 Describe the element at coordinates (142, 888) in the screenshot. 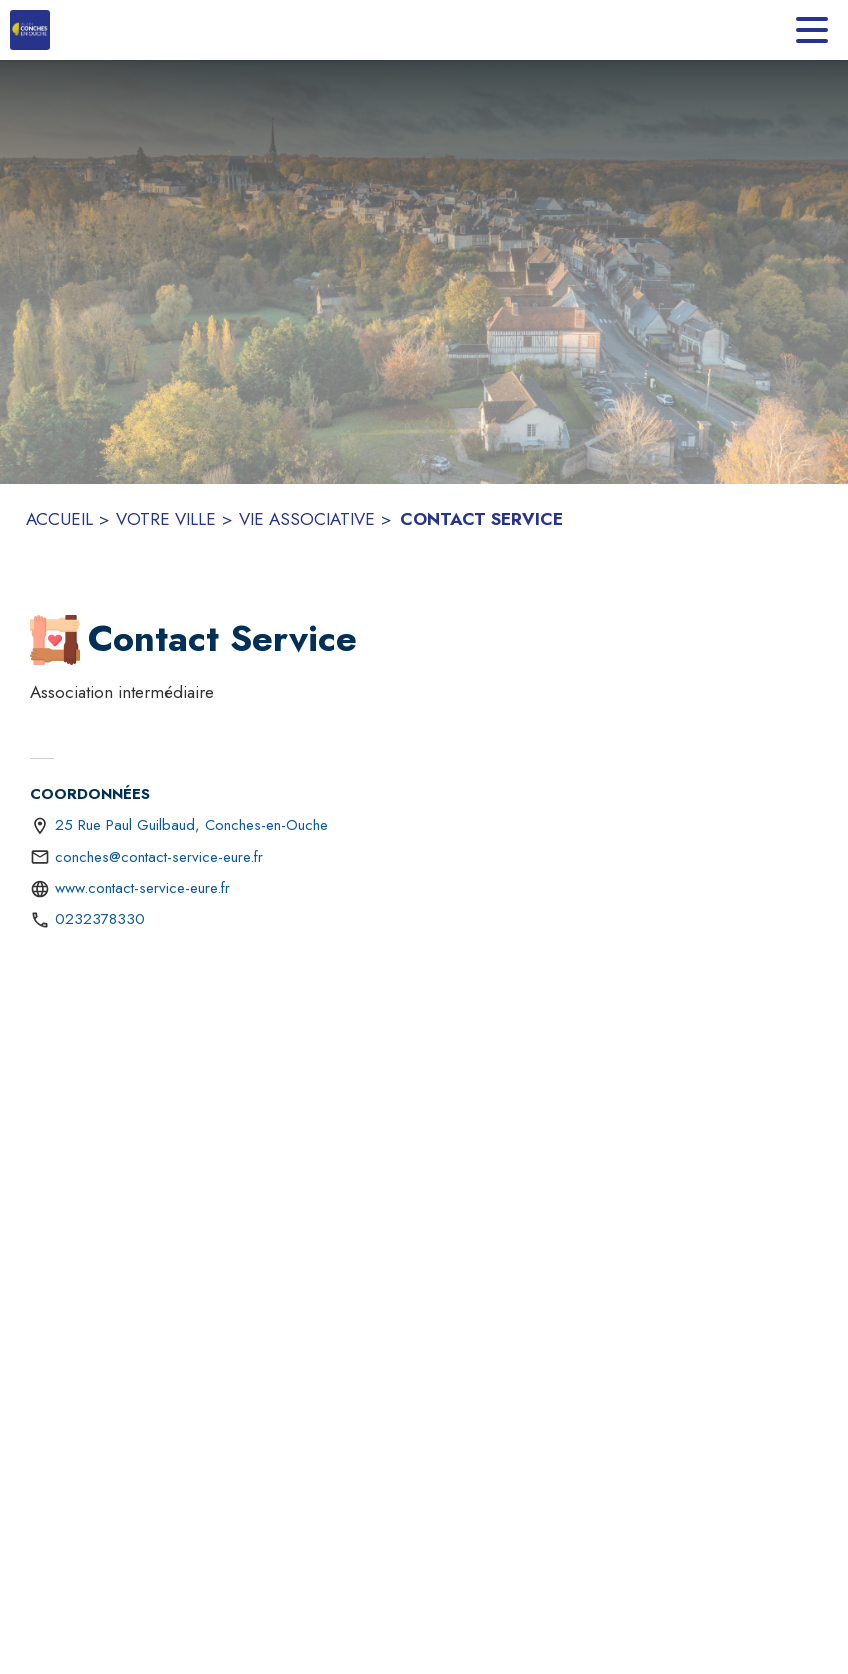

I see `www.contact-service-eure.fr [Aller sur le site http://www.contact-service-eure.fr (s'ouvre dans une nouvelle fenêtre)]` at that location.